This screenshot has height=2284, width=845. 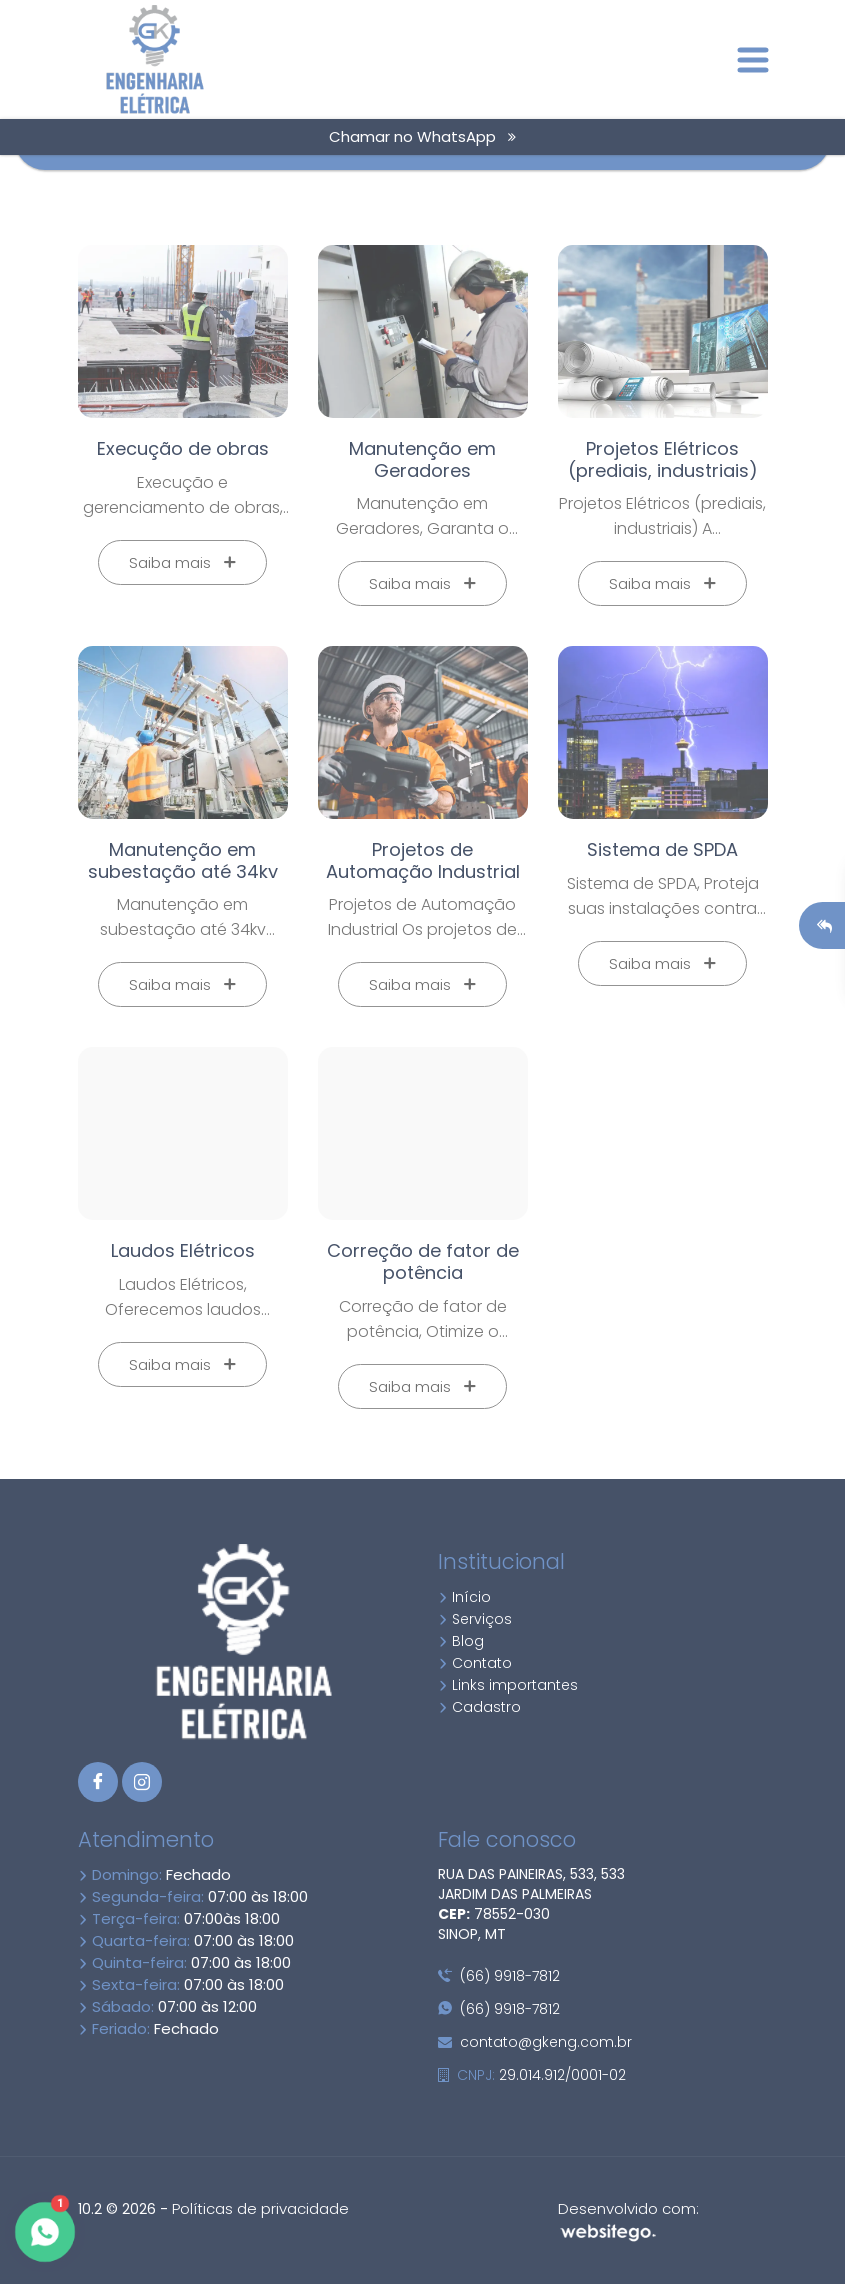 What do you see at coordinates (475, 1663) in the screenshot?
I see `Contato` at bounding box center [475, 1663].